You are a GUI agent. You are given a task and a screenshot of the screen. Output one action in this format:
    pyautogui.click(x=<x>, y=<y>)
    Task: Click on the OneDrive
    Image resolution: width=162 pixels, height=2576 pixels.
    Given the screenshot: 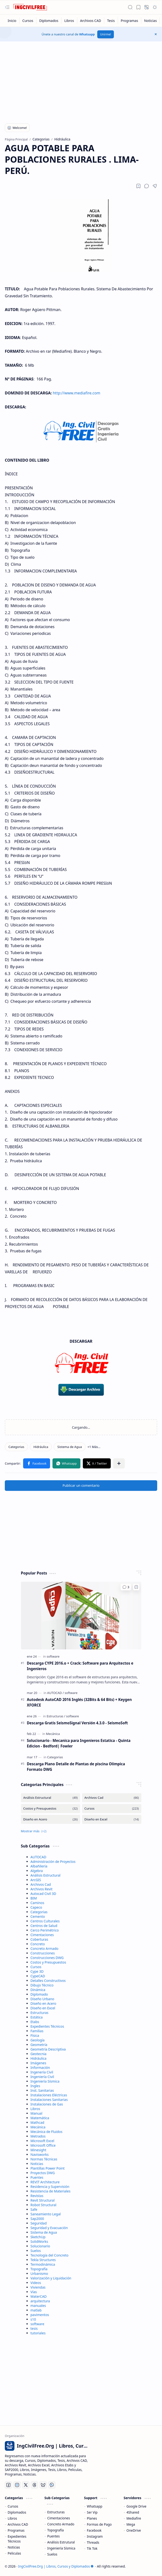 What is the action you would take?
    pyautogui.click(x=133, y=2530)
    